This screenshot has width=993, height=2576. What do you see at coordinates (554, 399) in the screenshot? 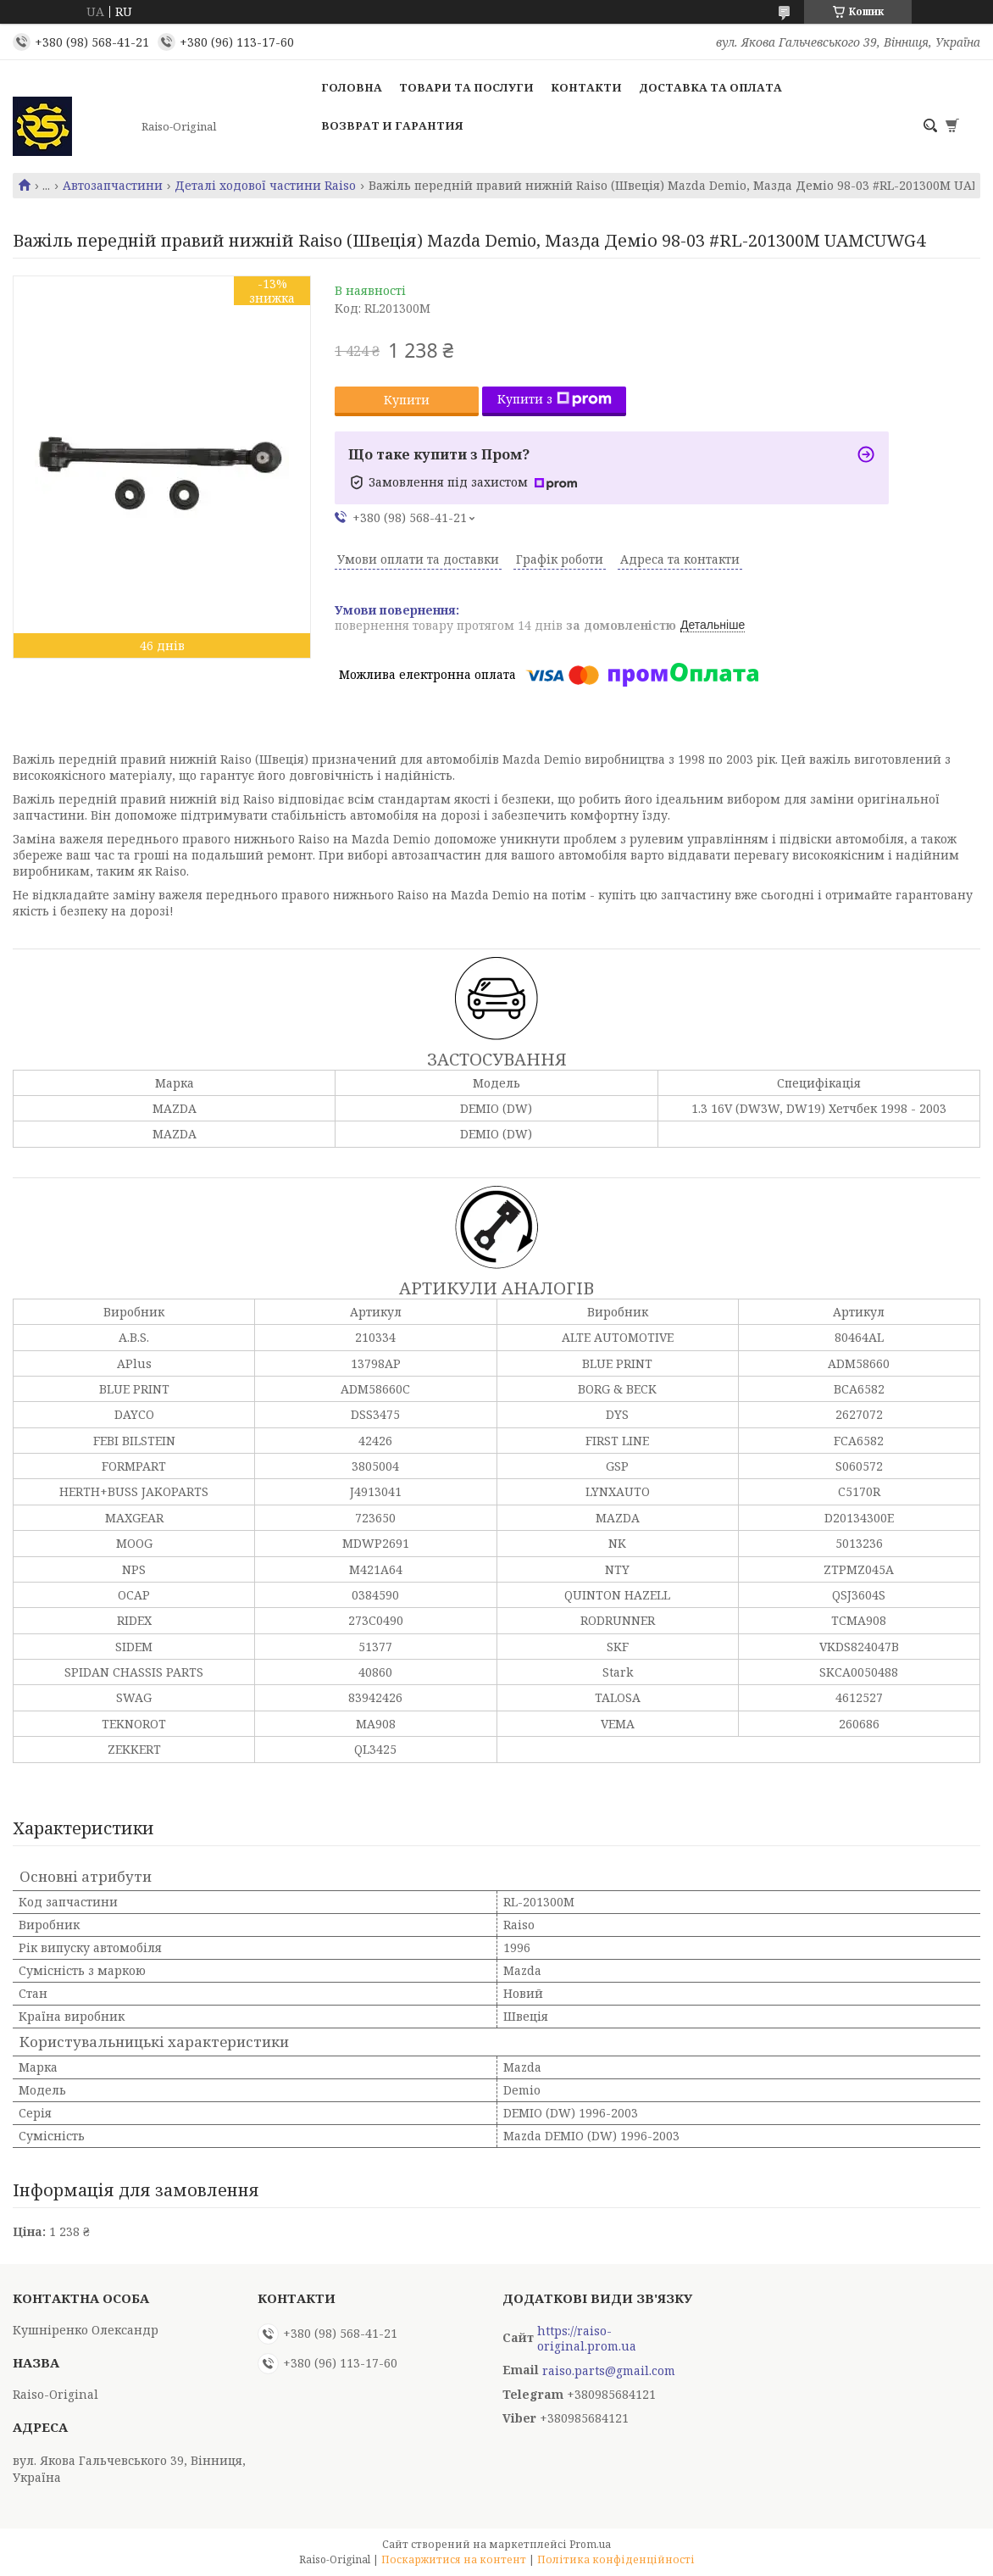
I see `Купити з` at bounding box center [554, 399].